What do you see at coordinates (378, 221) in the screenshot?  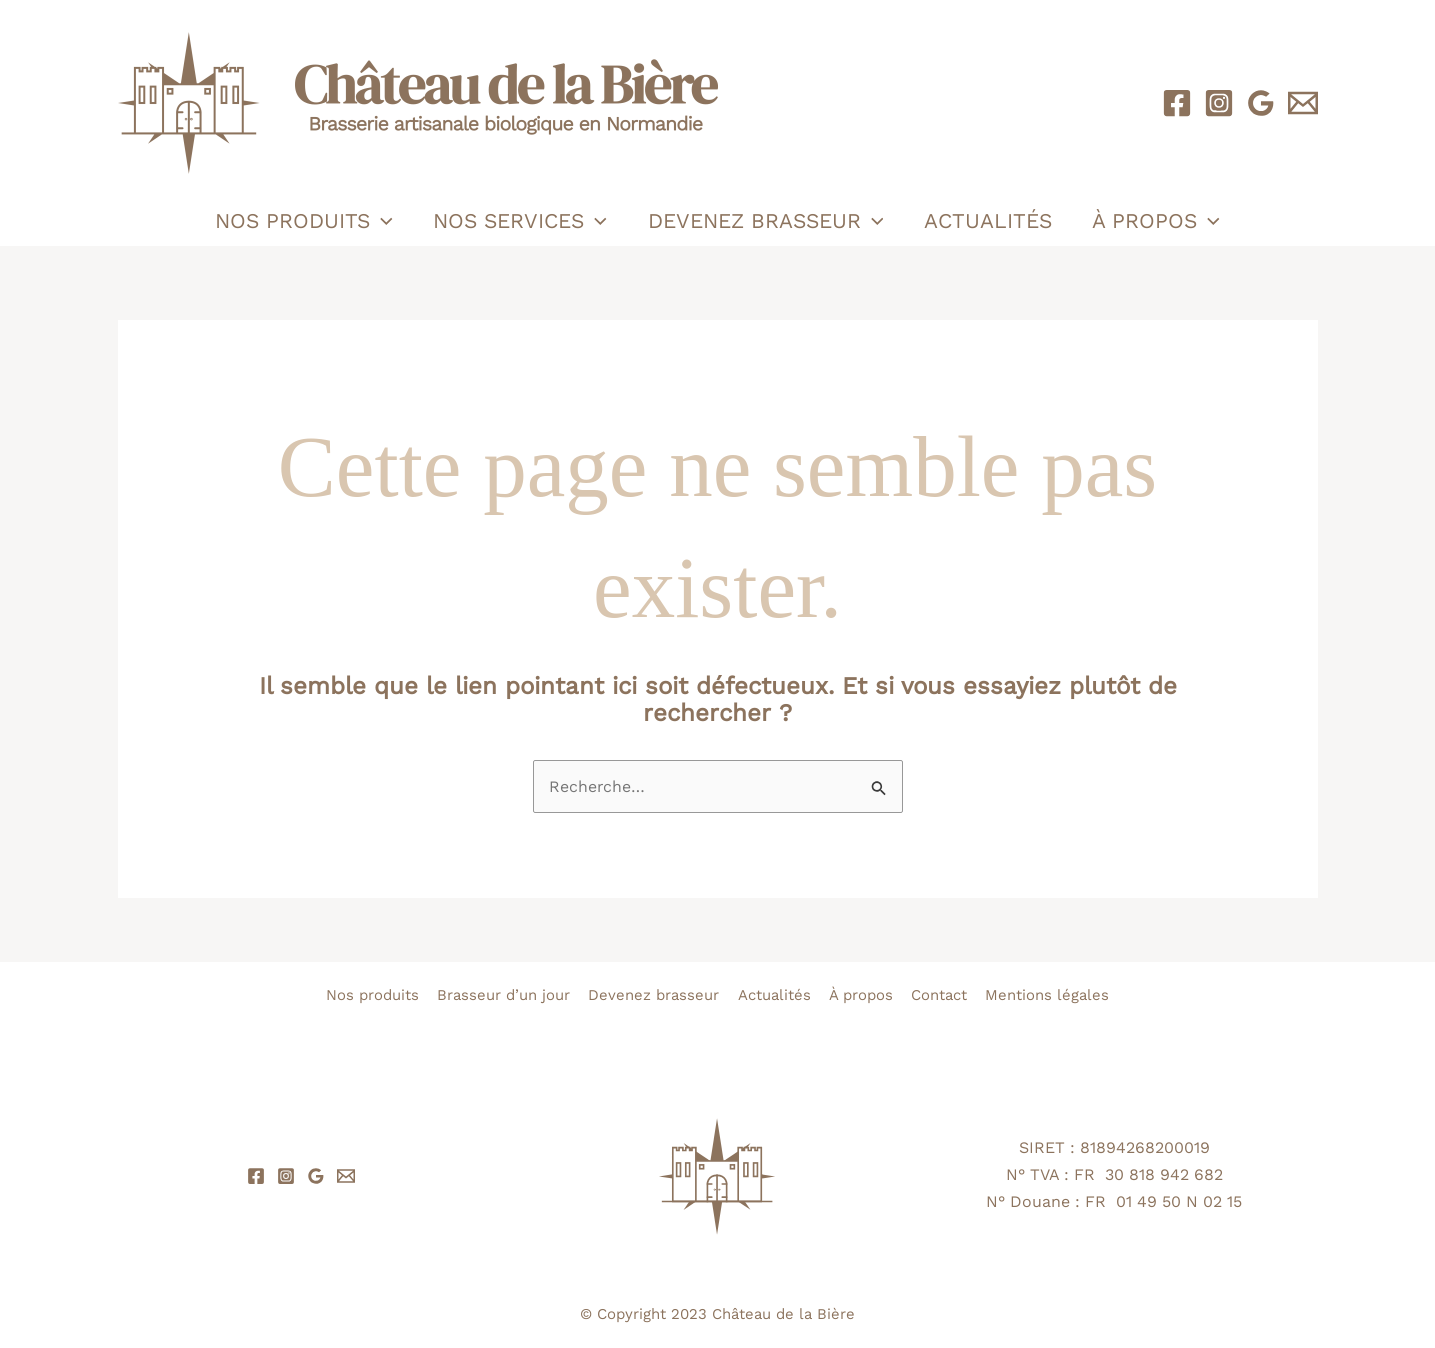 I see `[application]` at bounding box center [378, 221].